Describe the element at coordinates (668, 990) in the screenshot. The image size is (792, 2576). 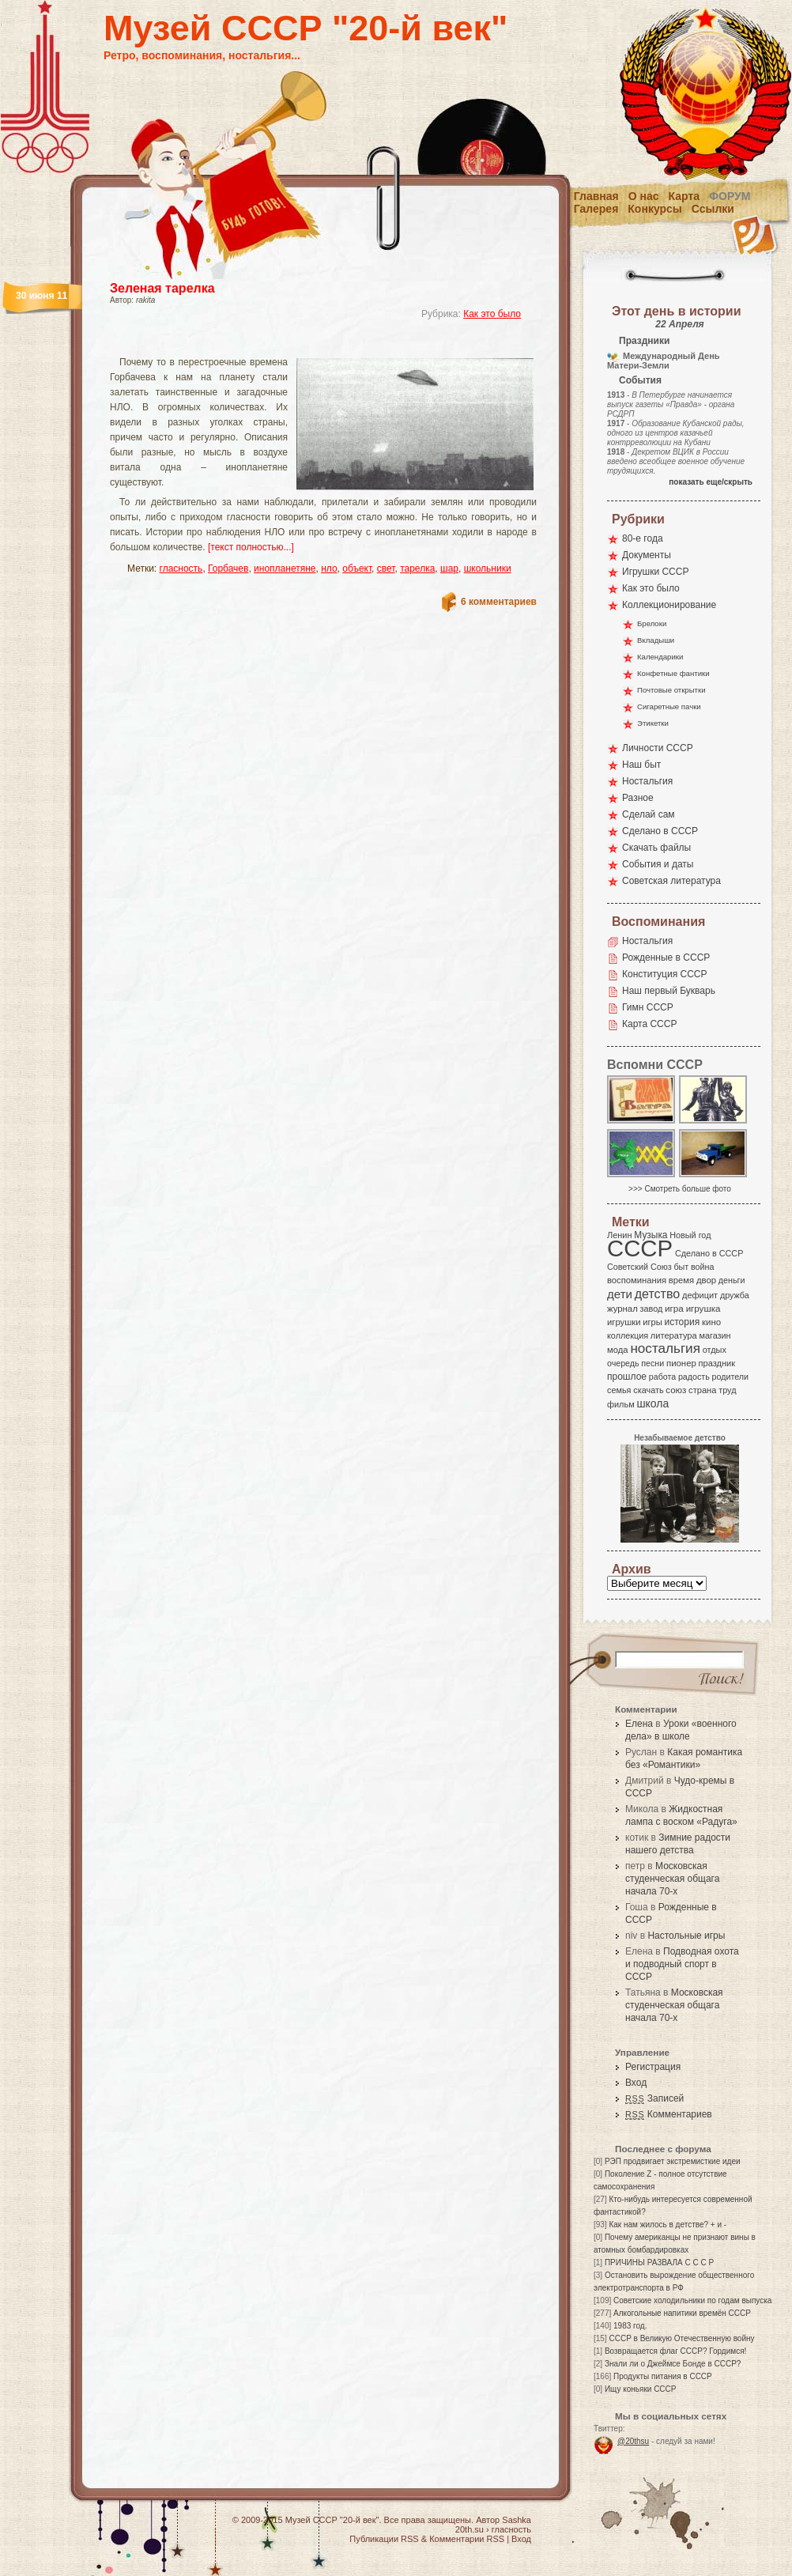
I see `Наш первый Букварь` at that location.